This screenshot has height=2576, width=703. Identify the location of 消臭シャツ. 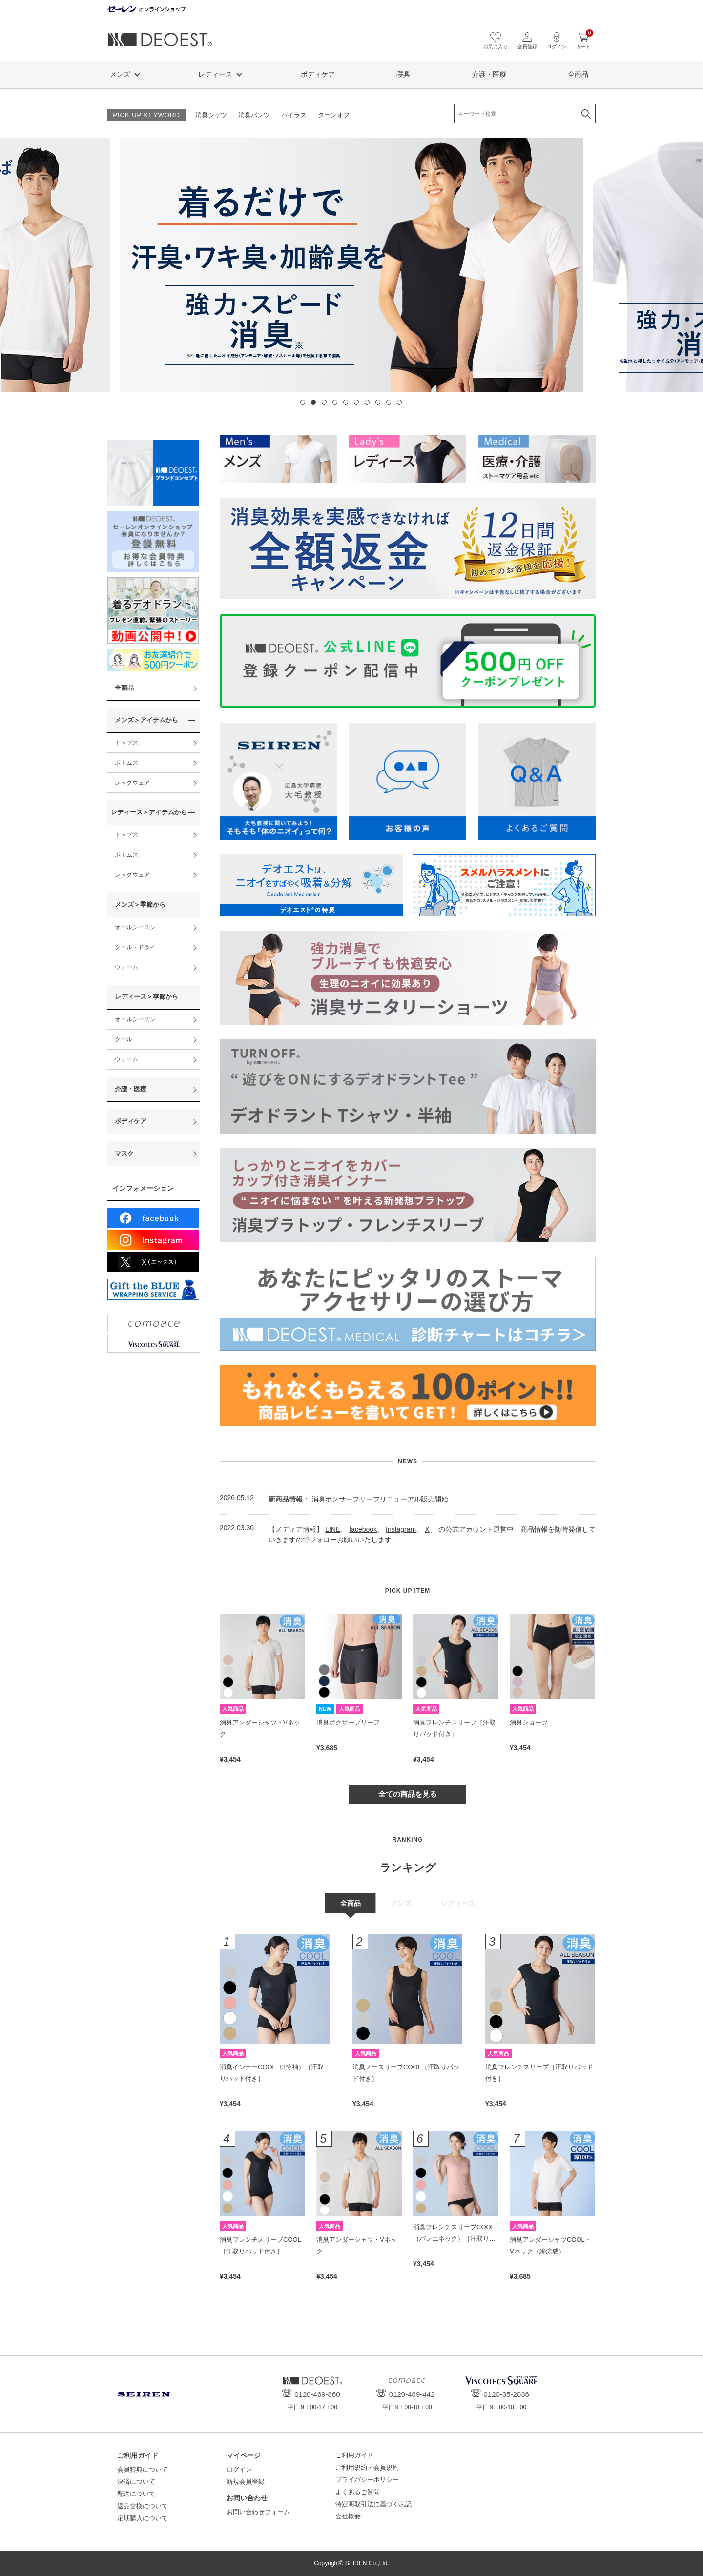
(211, 115).